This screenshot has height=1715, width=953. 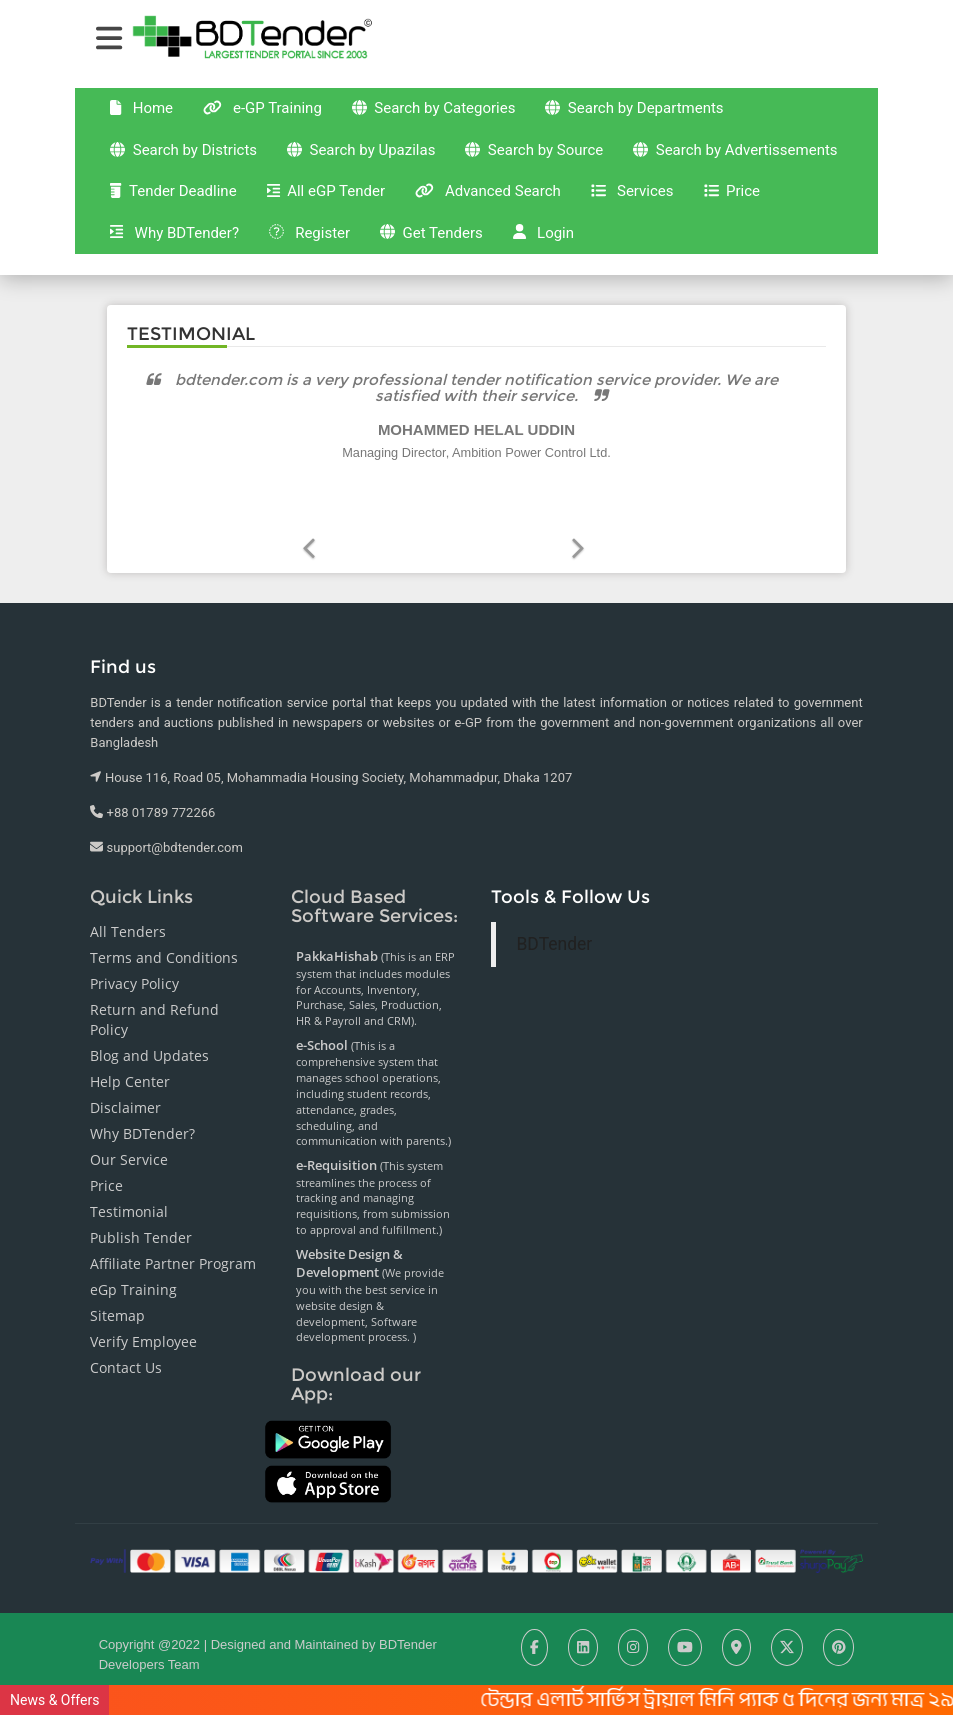 I want to click on Services, so click(x=179, y=216).